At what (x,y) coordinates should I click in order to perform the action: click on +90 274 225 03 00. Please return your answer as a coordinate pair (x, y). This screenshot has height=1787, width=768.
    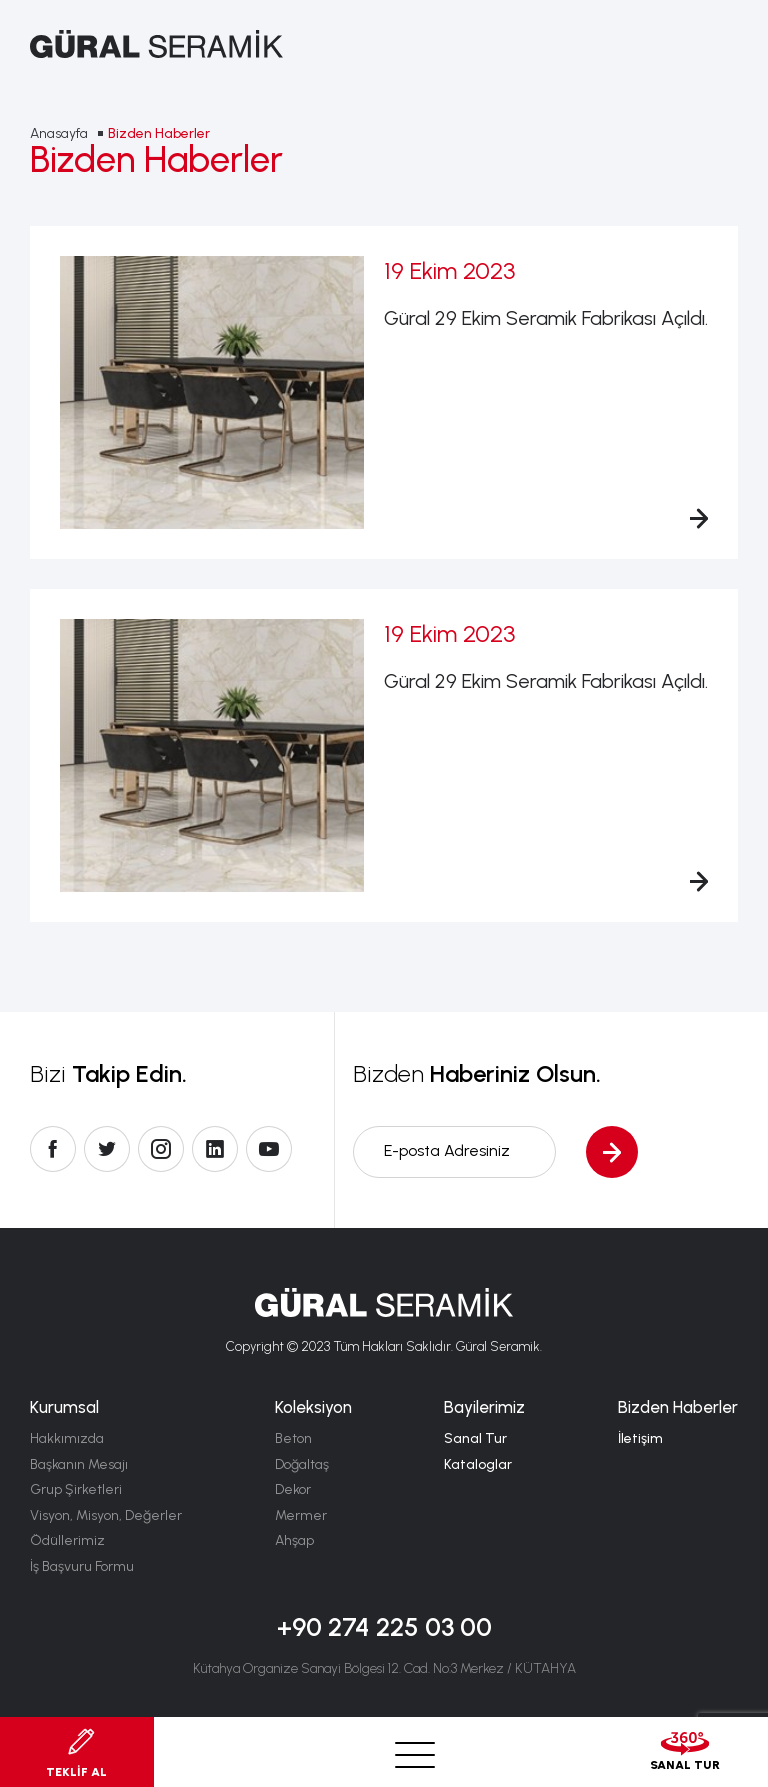
    Looking at the image, I should click on (384, 1627).